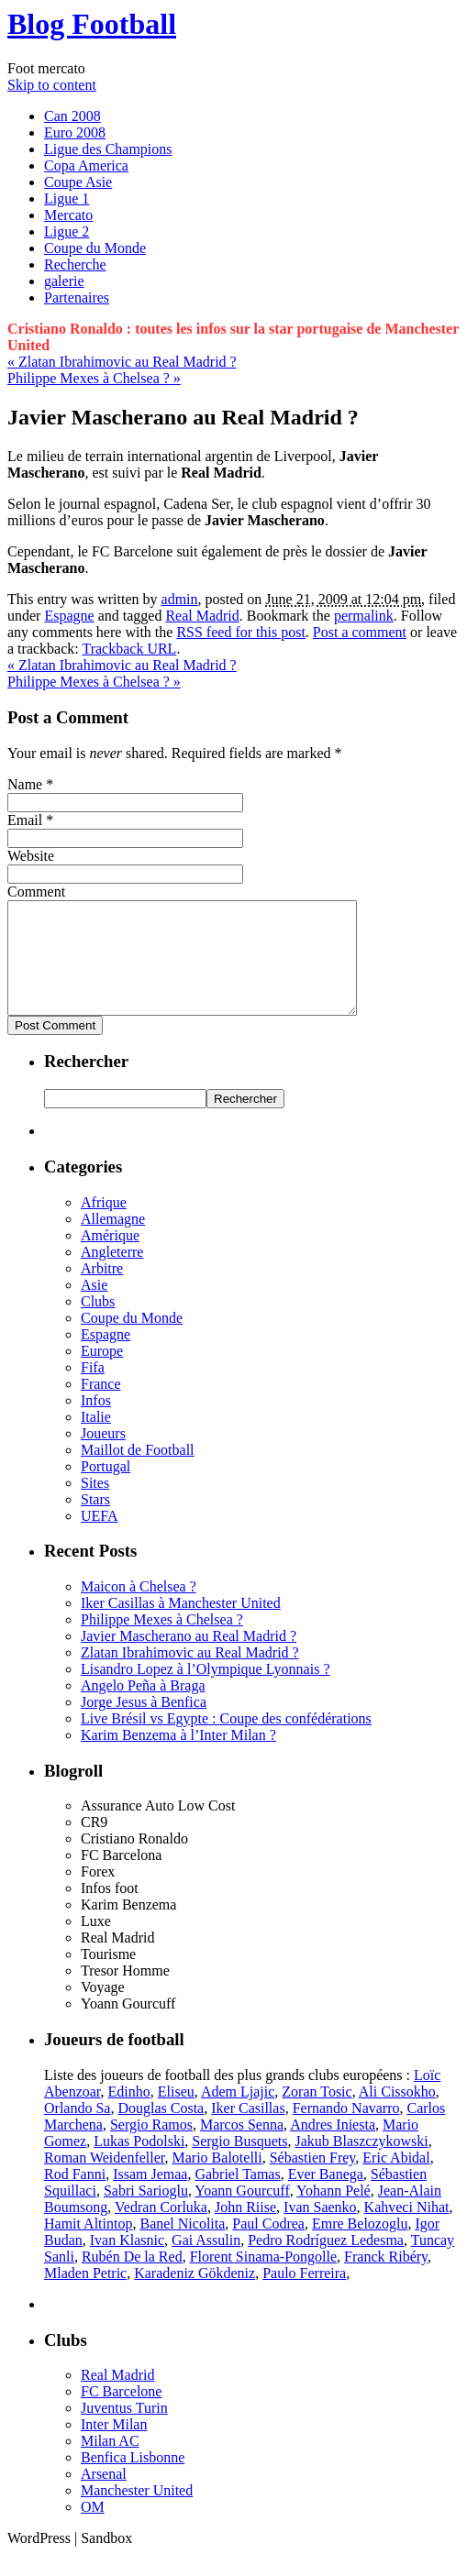  I want to click on Amérique, so click(110, 1257).